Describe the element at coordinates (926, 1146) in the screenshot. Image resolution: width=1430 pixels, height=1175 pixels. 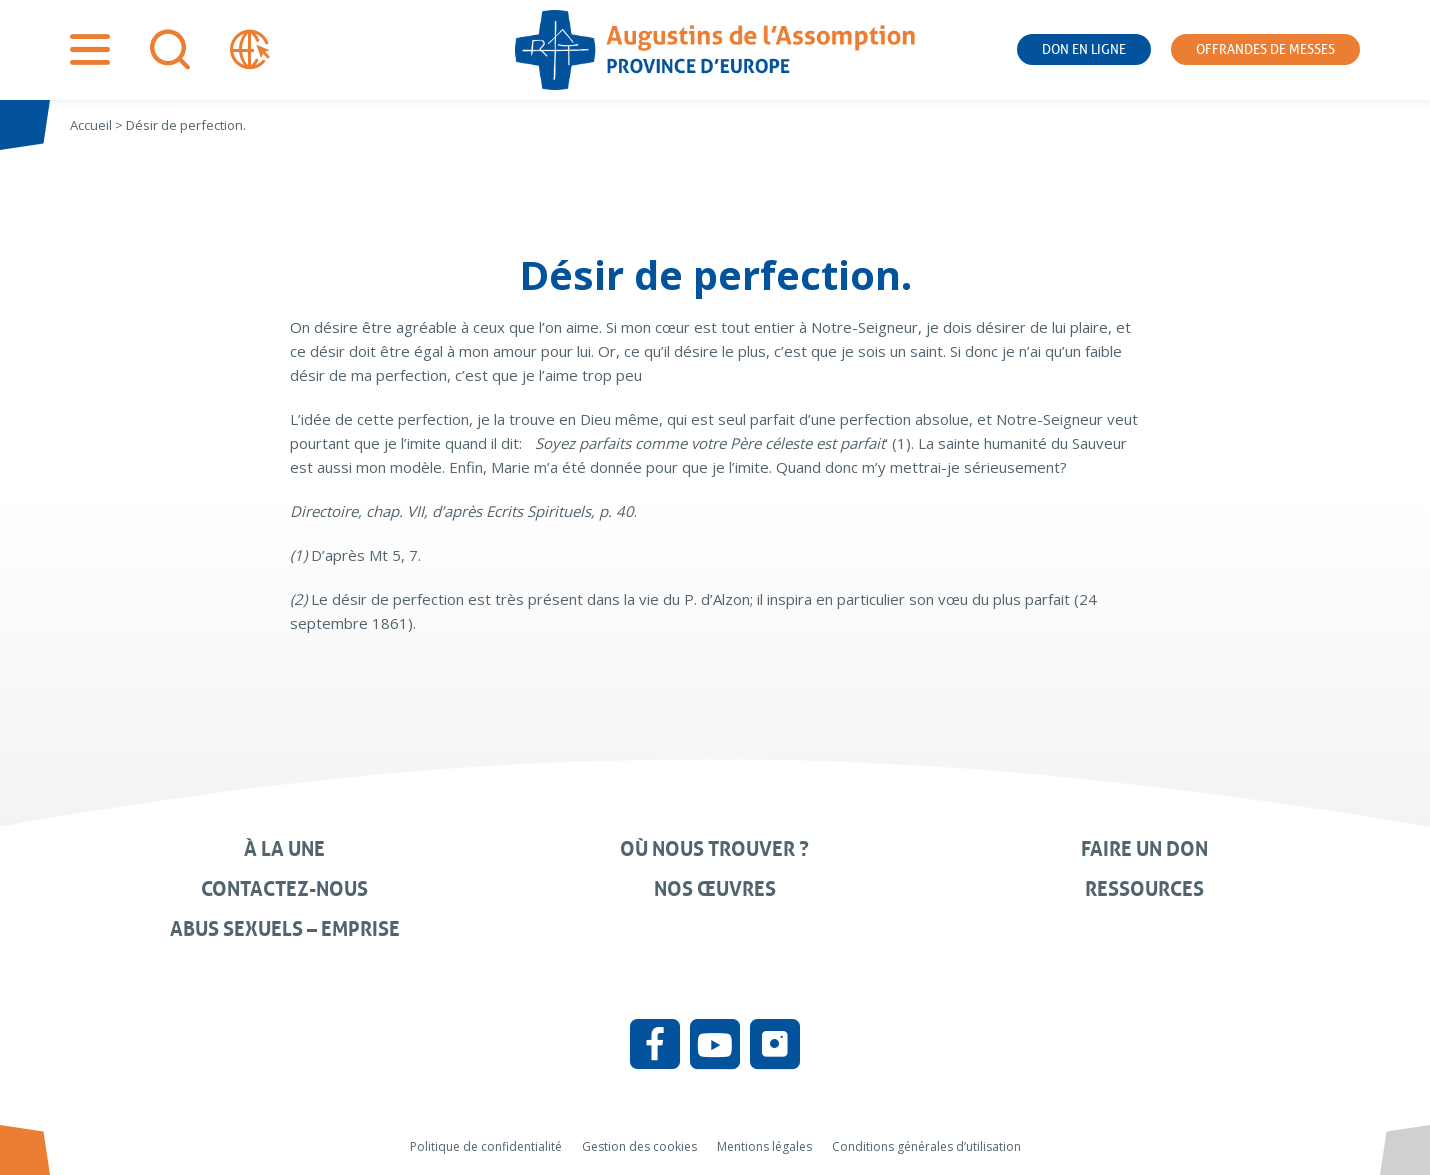
I see `Conditions générales d’utilisation` at that location.